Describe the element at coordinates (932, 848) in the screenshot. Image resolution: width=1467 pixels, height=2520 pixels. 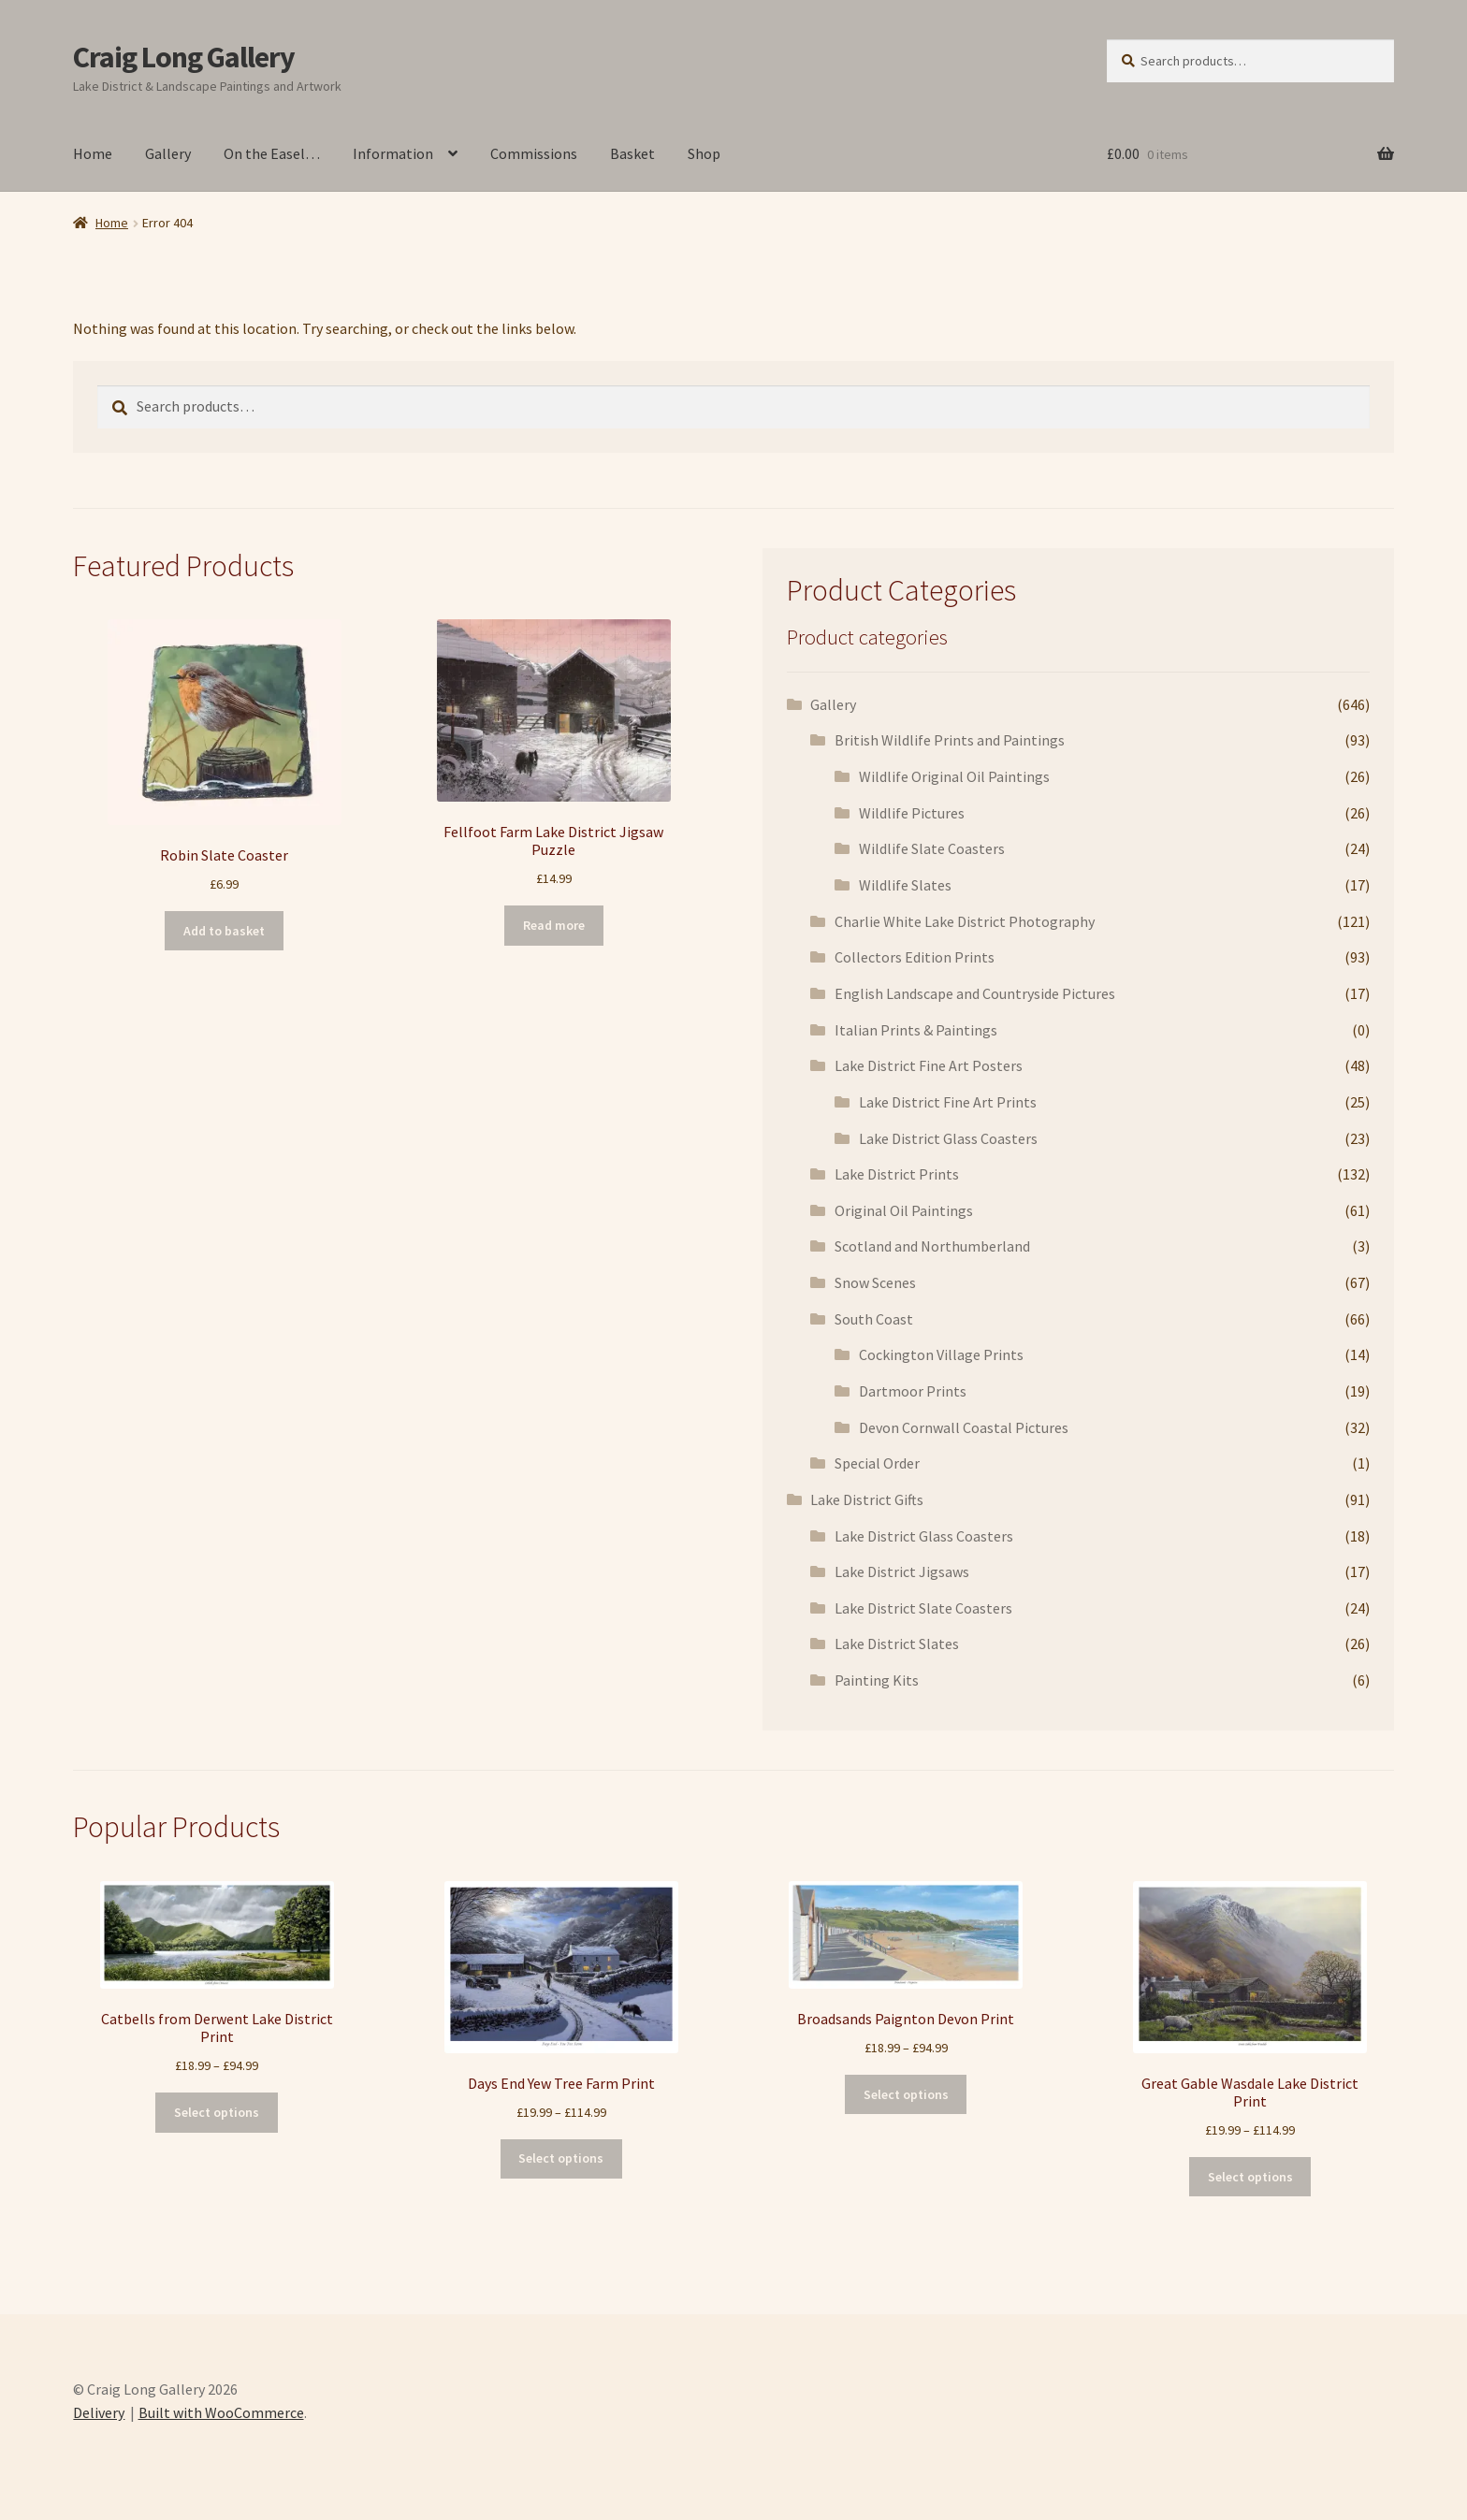
I see `Wildlife Slate Coasters` at that location.